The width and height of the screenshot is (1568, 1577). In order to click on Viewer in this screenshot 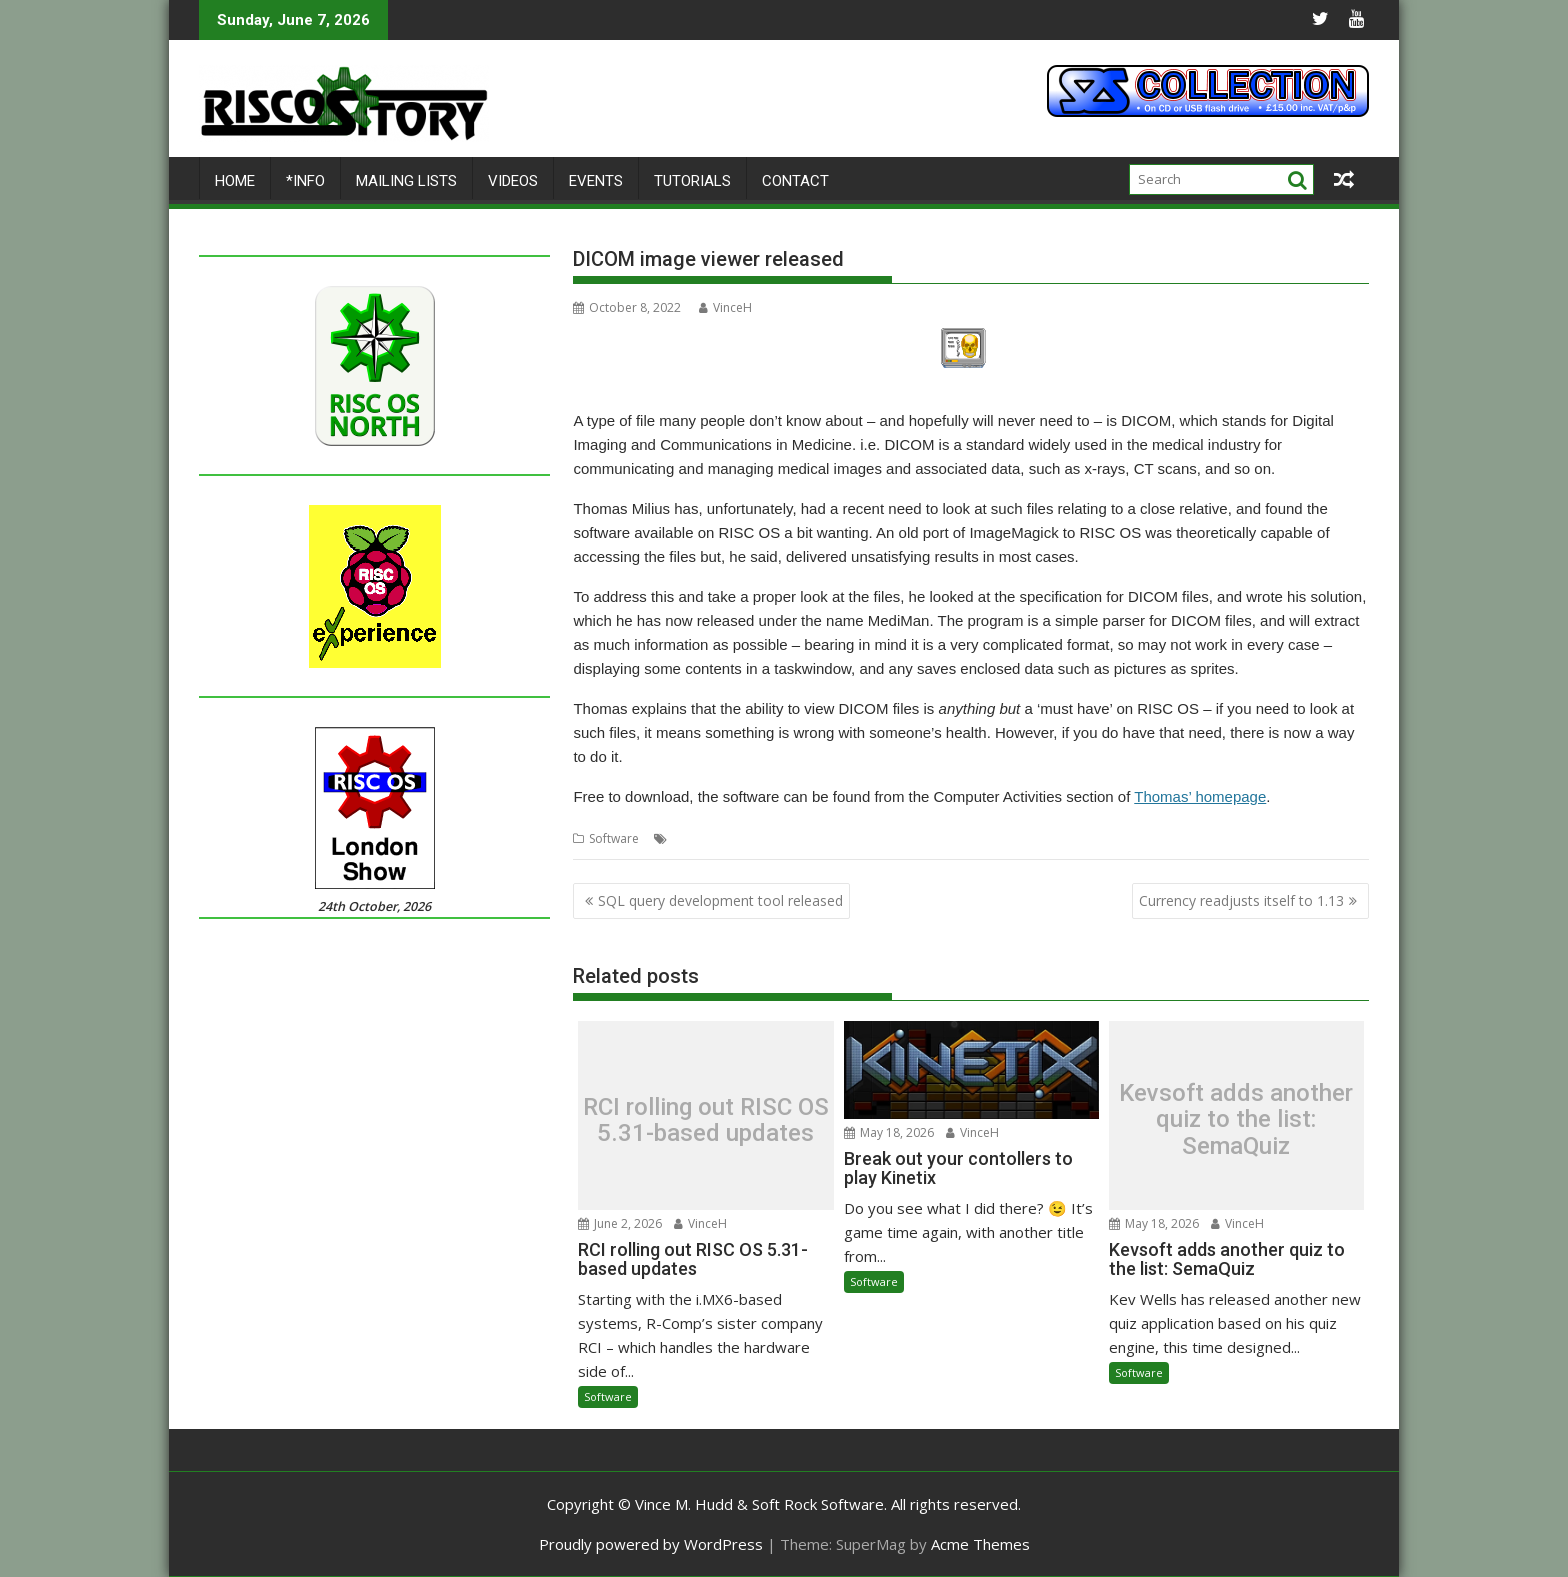, I will do `click(939, 838)`.